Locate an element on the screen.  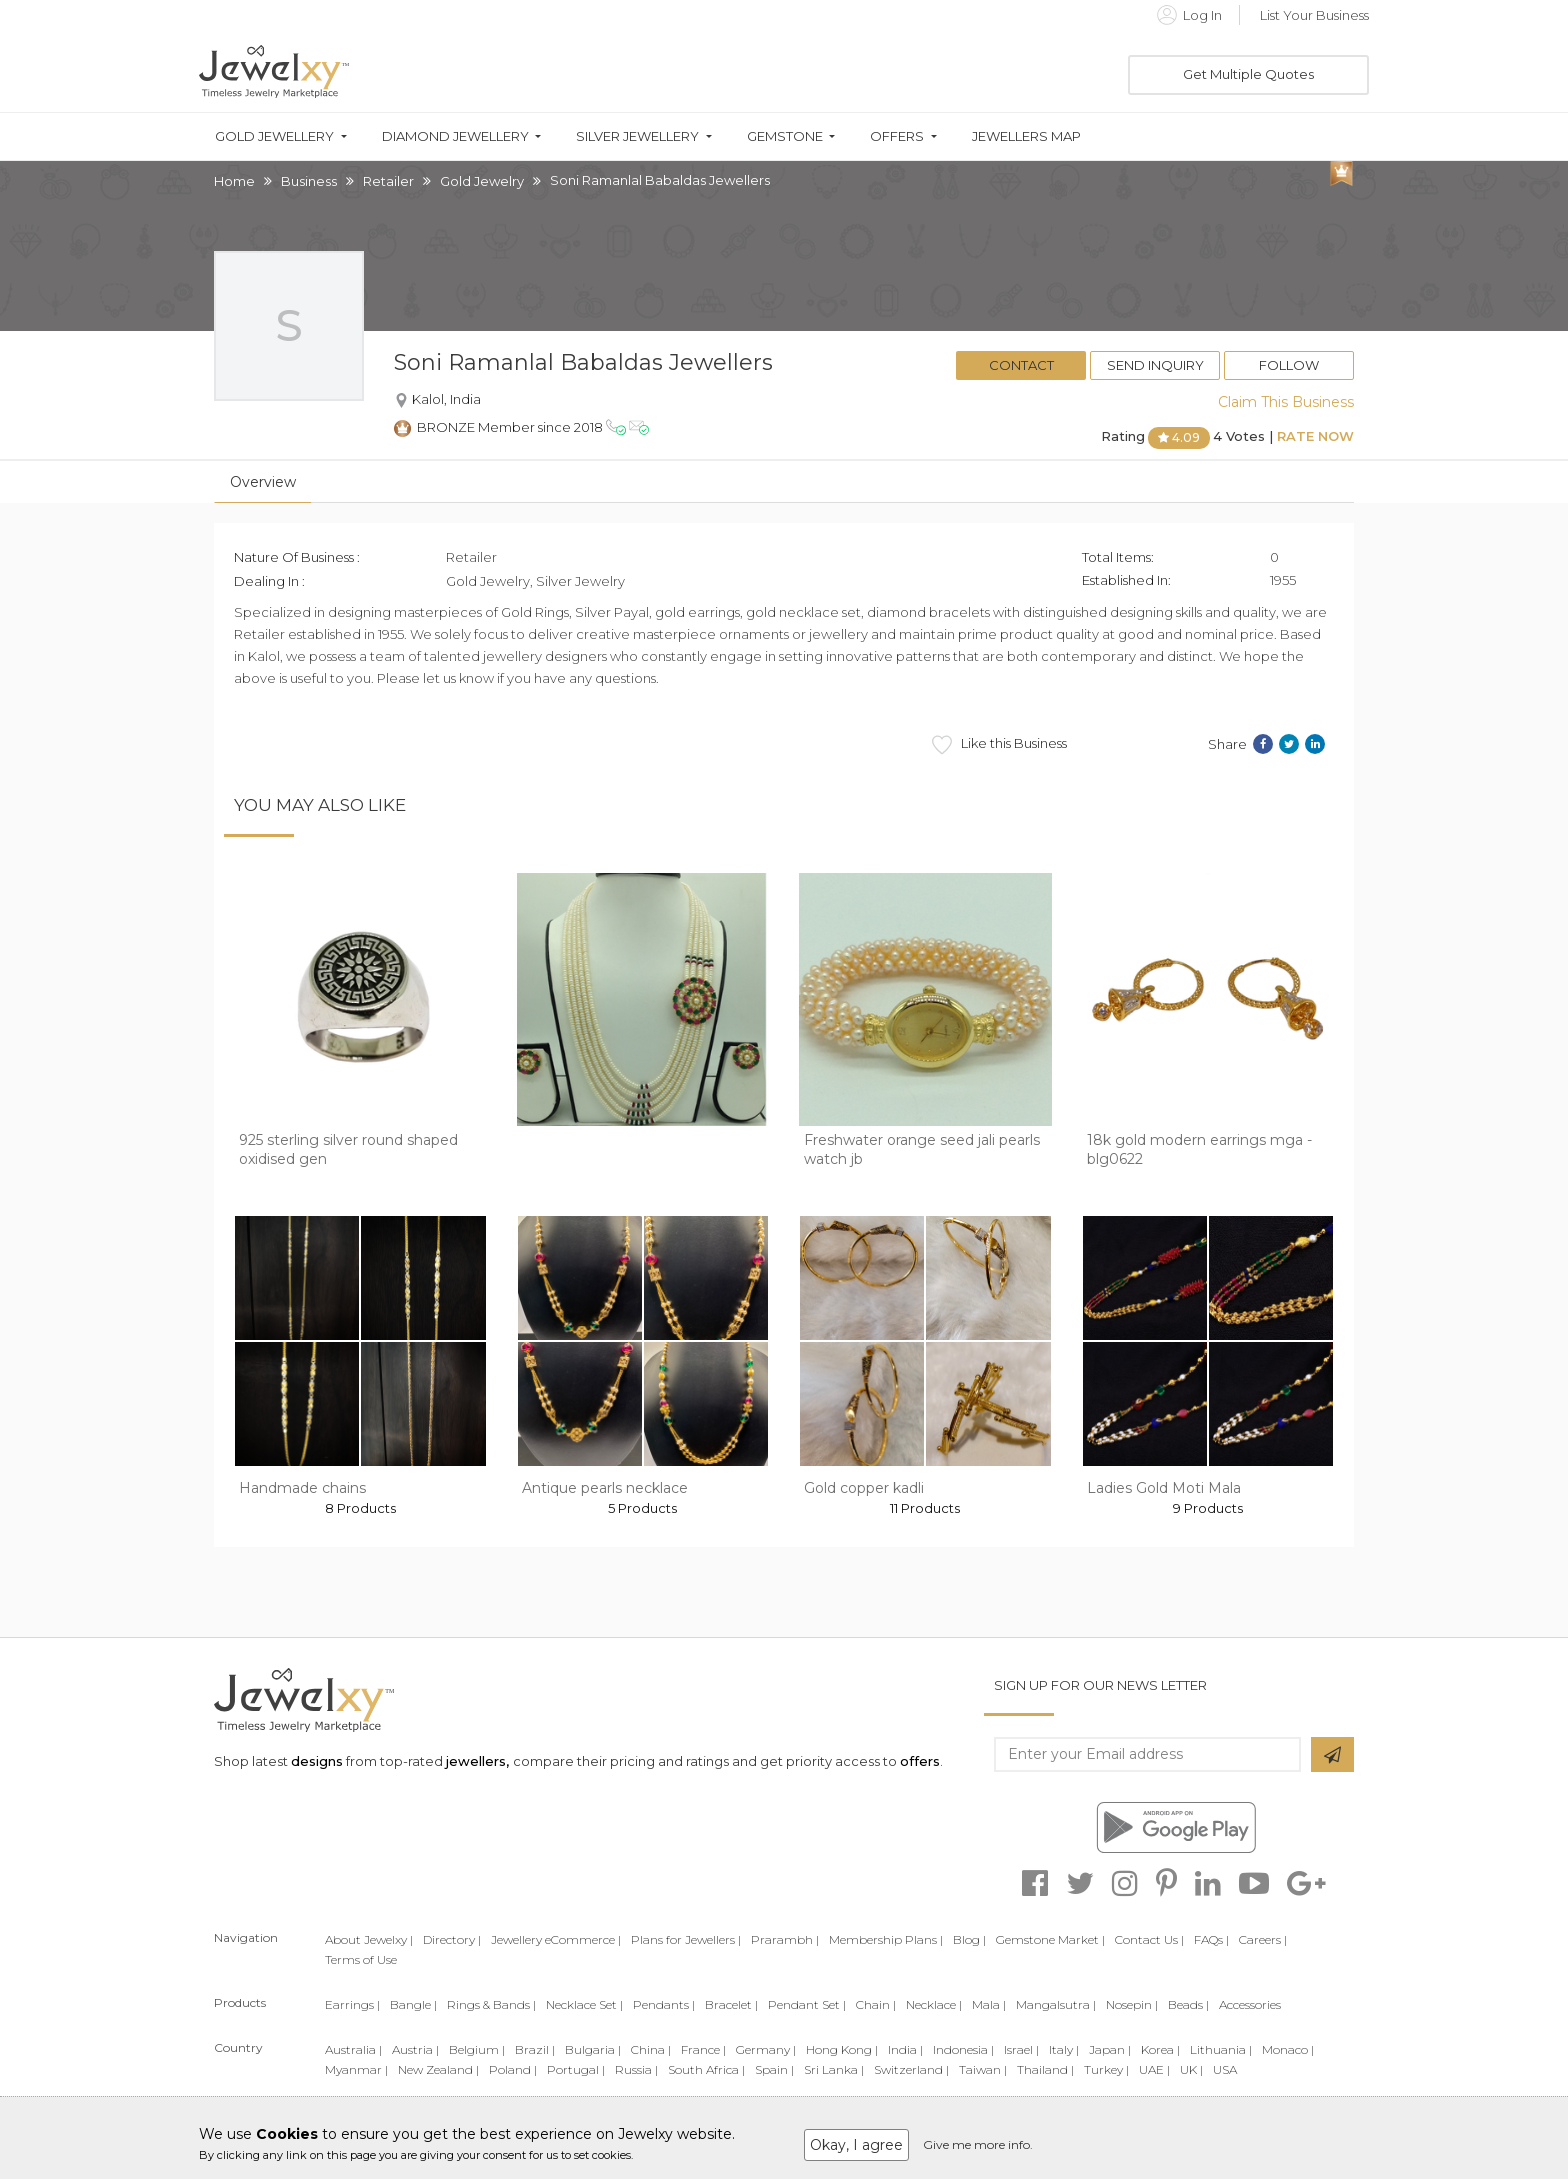
UAE | is located at coordinates (1154, 2069).